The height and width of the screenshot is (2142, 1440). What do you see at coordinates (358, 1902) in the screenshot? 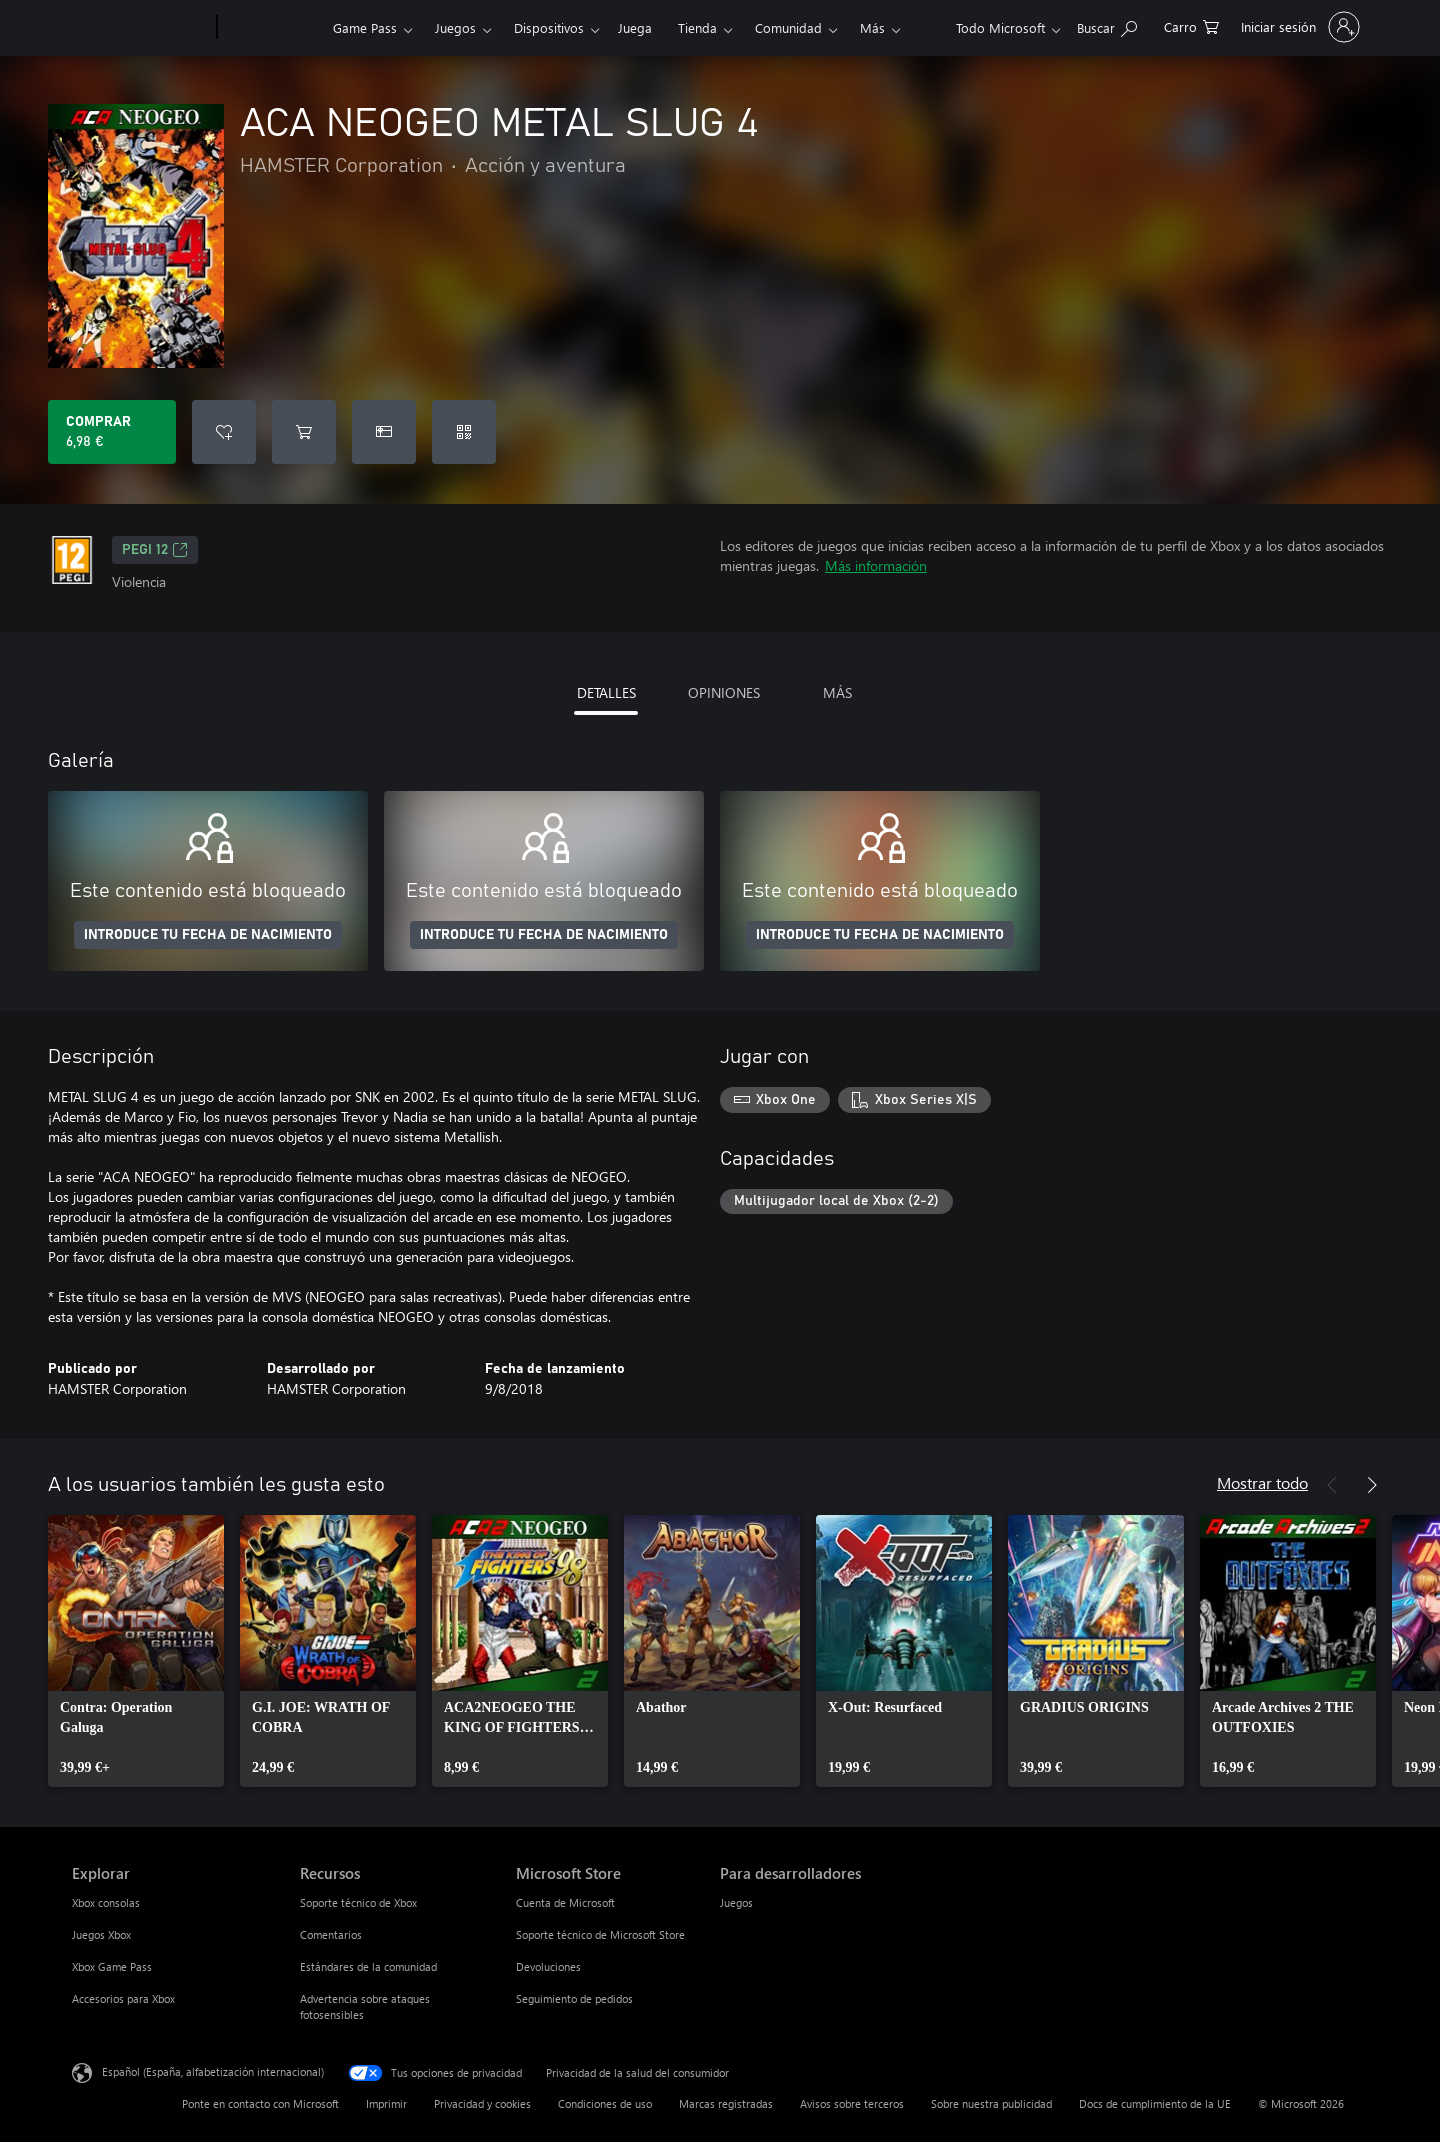
I see `Soporte técnico de Xbox [Soporte técnico de Xbox Recursos]` at bounding box center [358, 1902].